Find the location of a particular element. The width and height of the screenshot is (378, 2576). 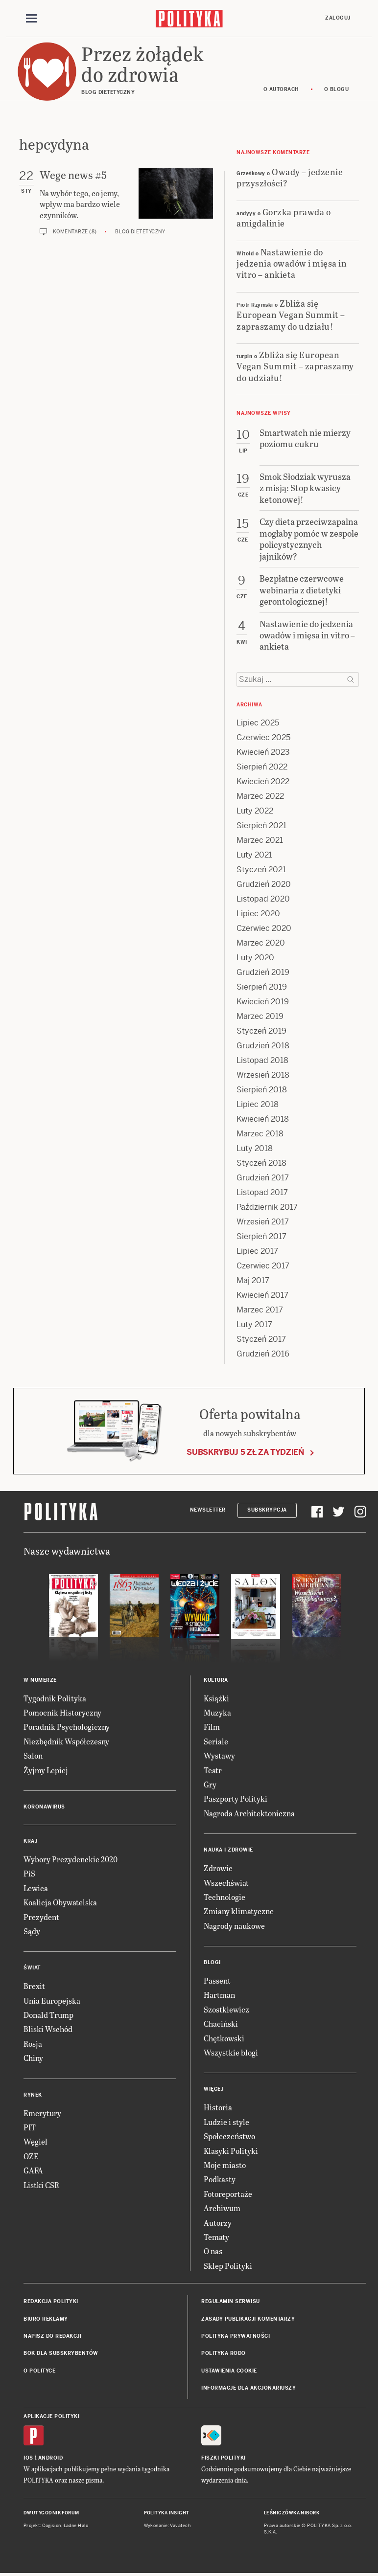

Chętkowski is located at coordinates (224, 2038).